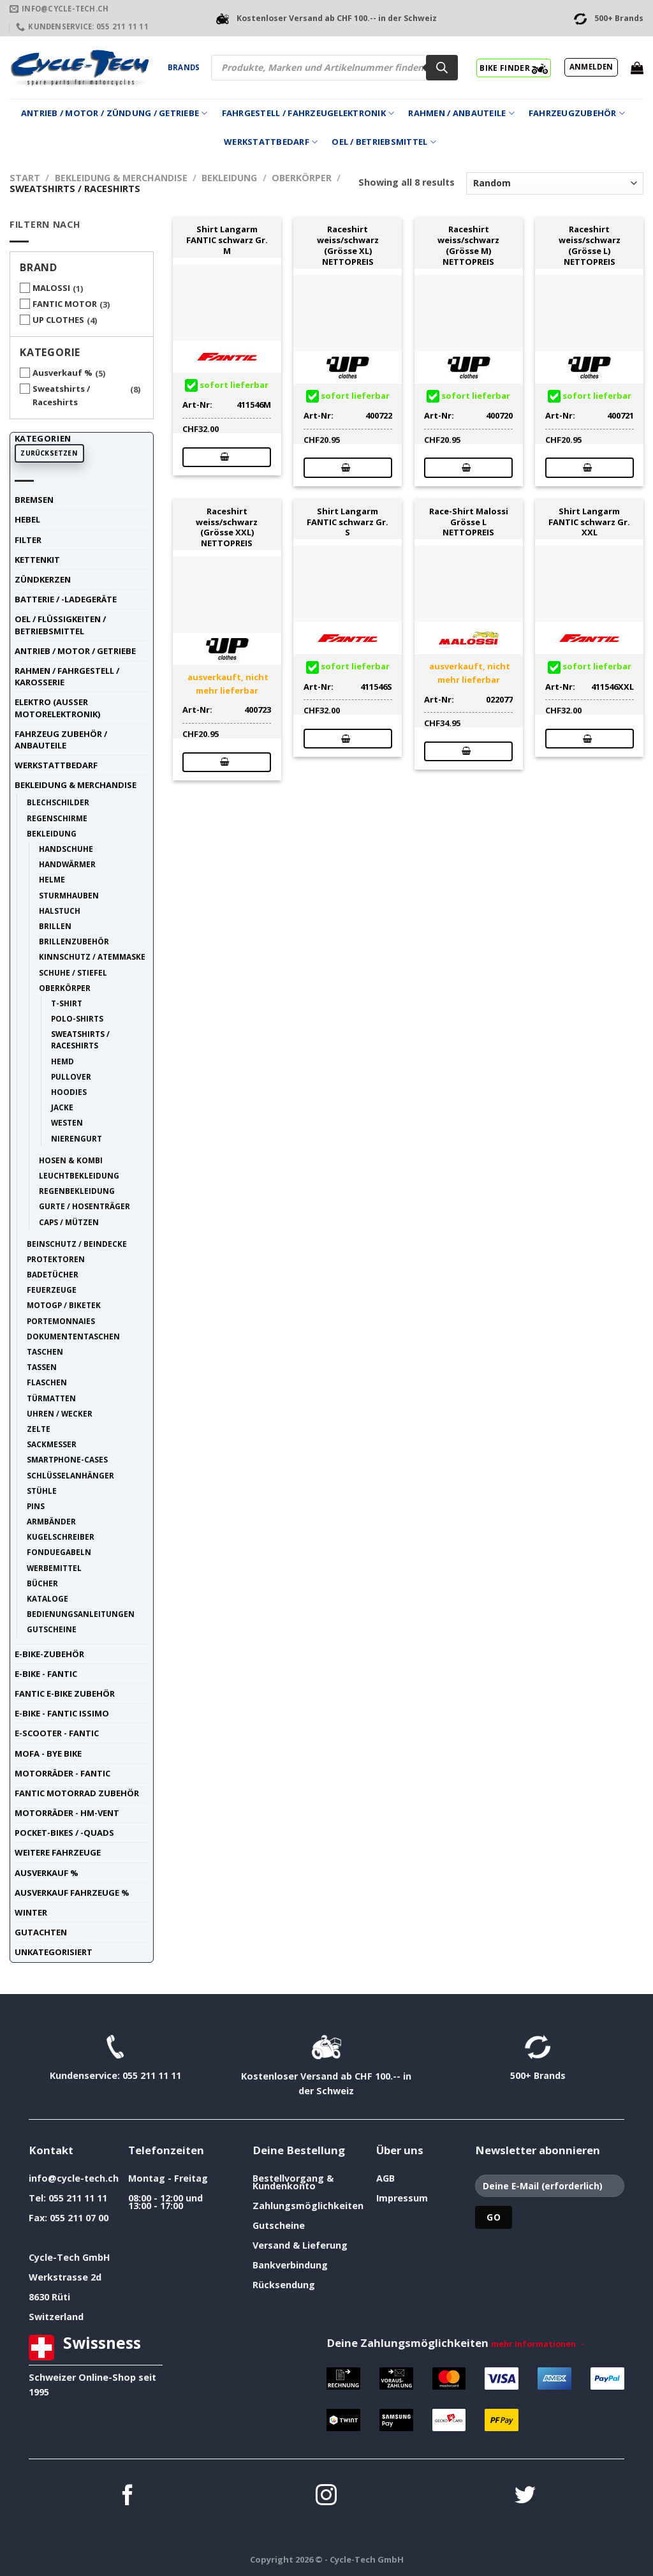 This screenshot has width=653, height=2576. I want to click on Portemonnaies, so click(61, 1321).